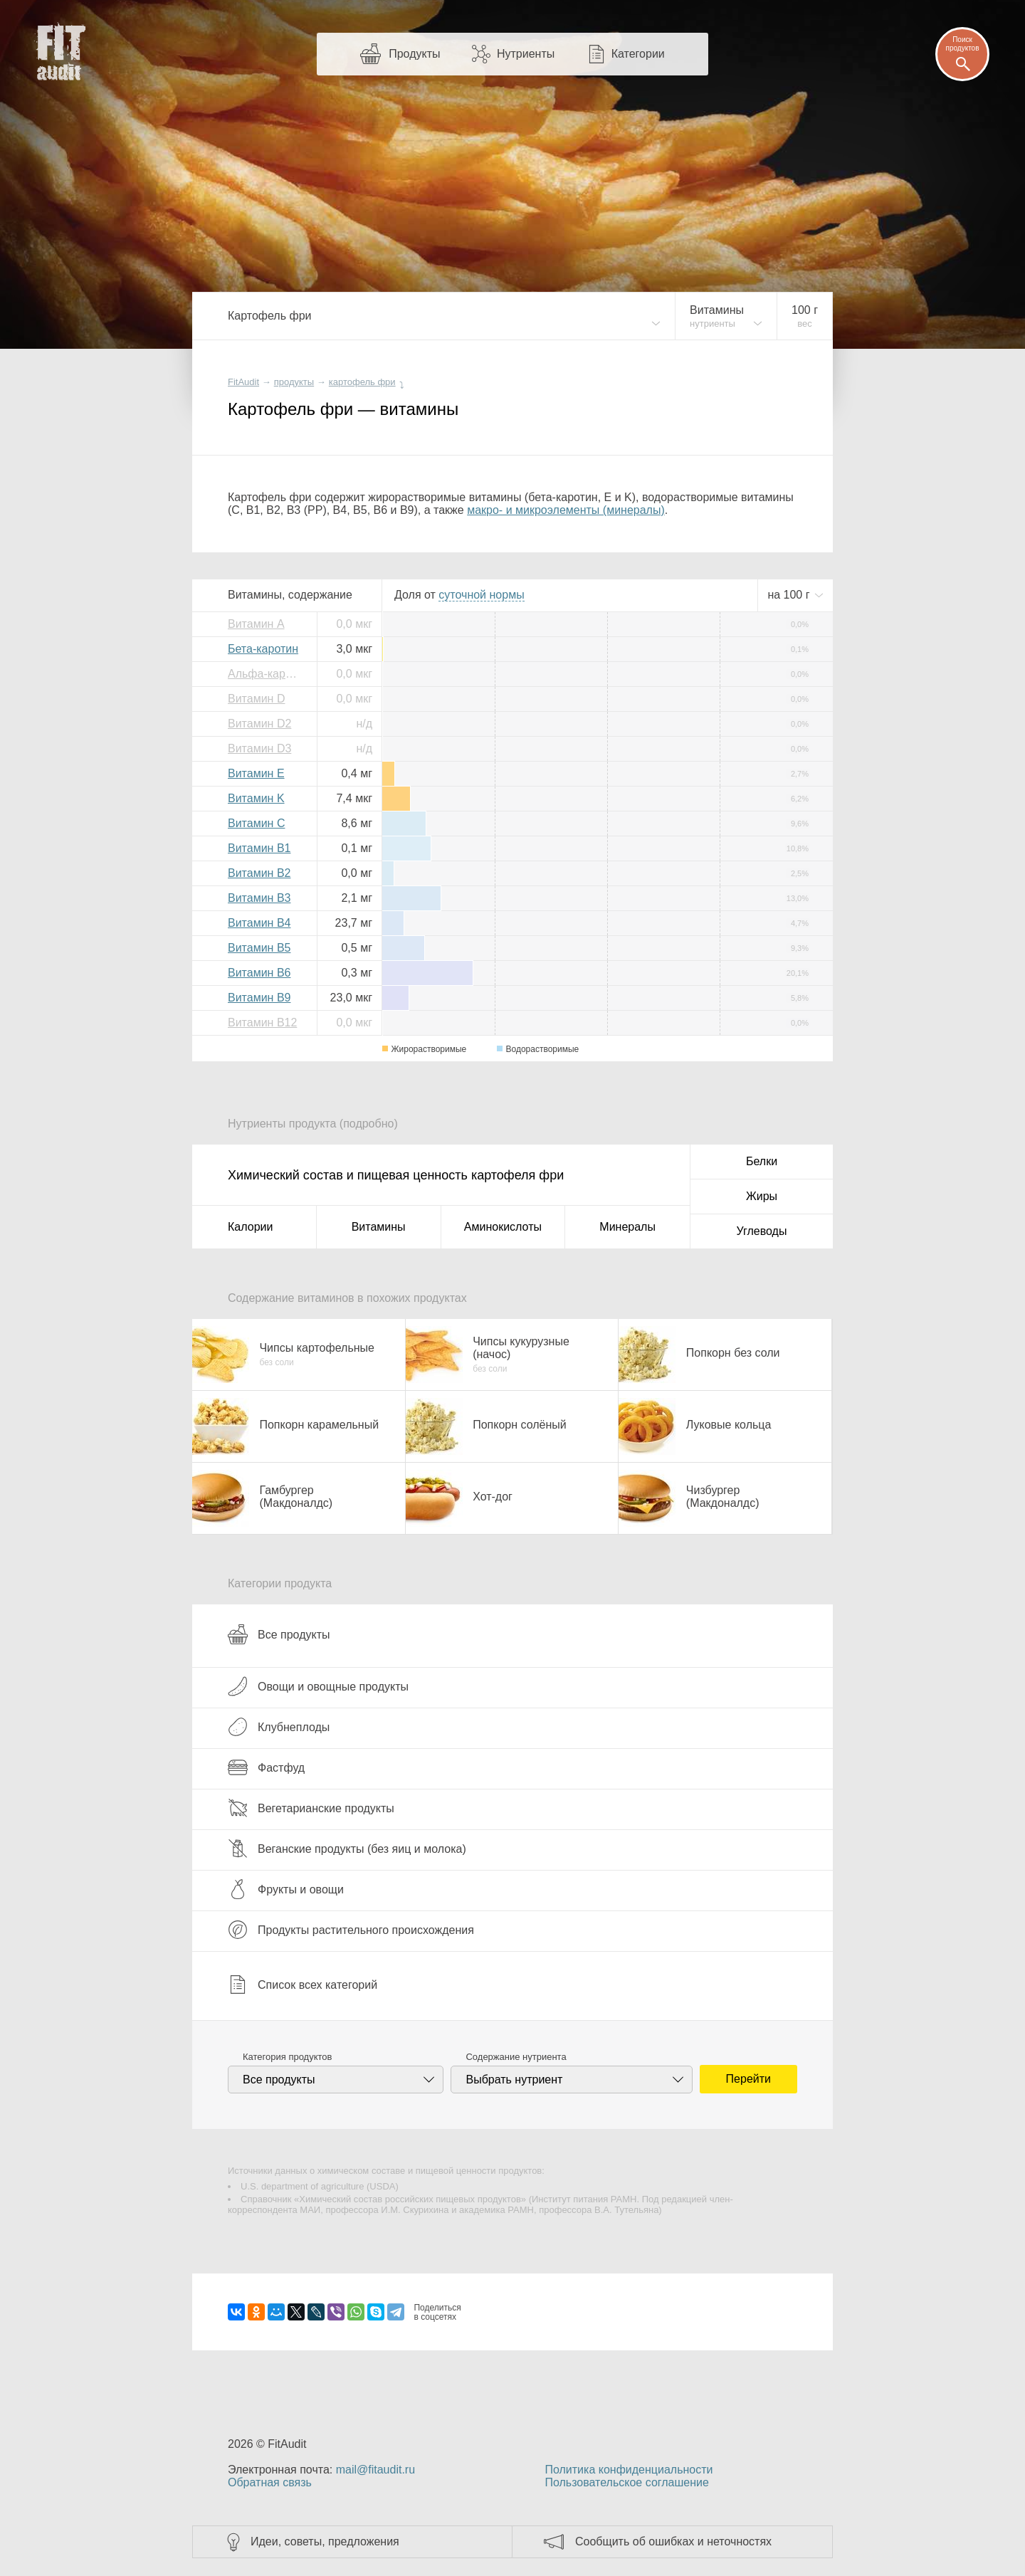 This screenshot has width=1025, height=2576. I want to click on Фастфуд, so click(266, 1767).